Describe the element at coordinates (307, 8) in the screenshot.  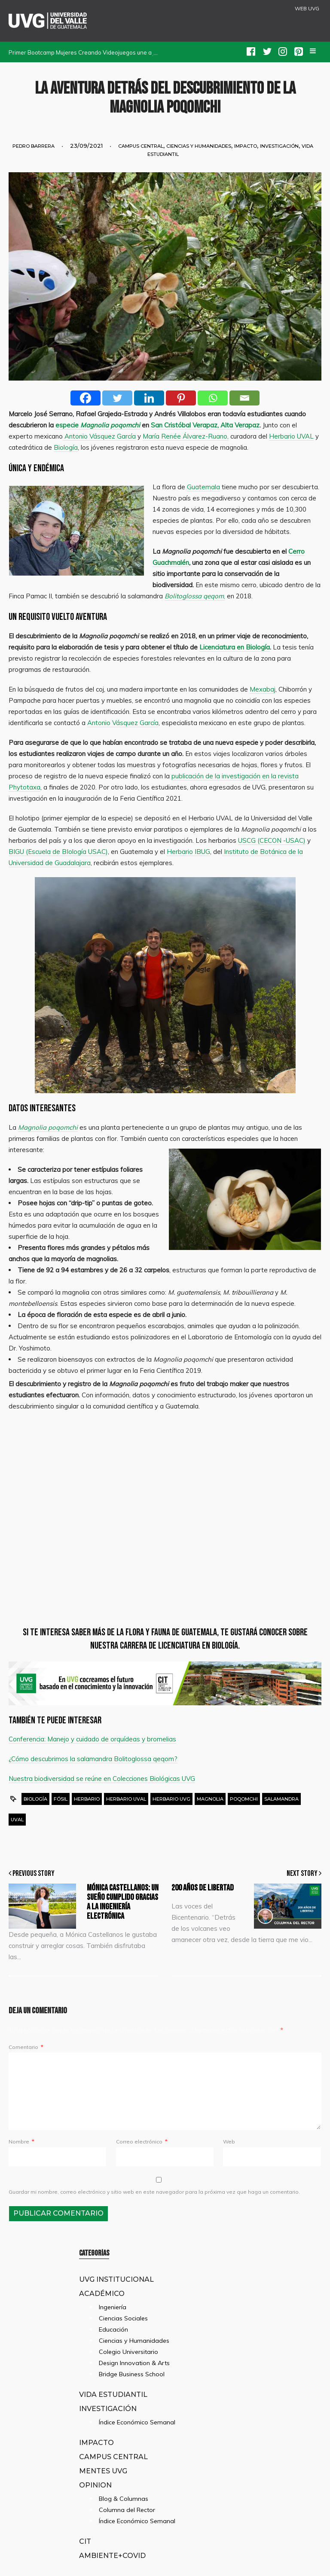
I see `WEB UVG` at that location.